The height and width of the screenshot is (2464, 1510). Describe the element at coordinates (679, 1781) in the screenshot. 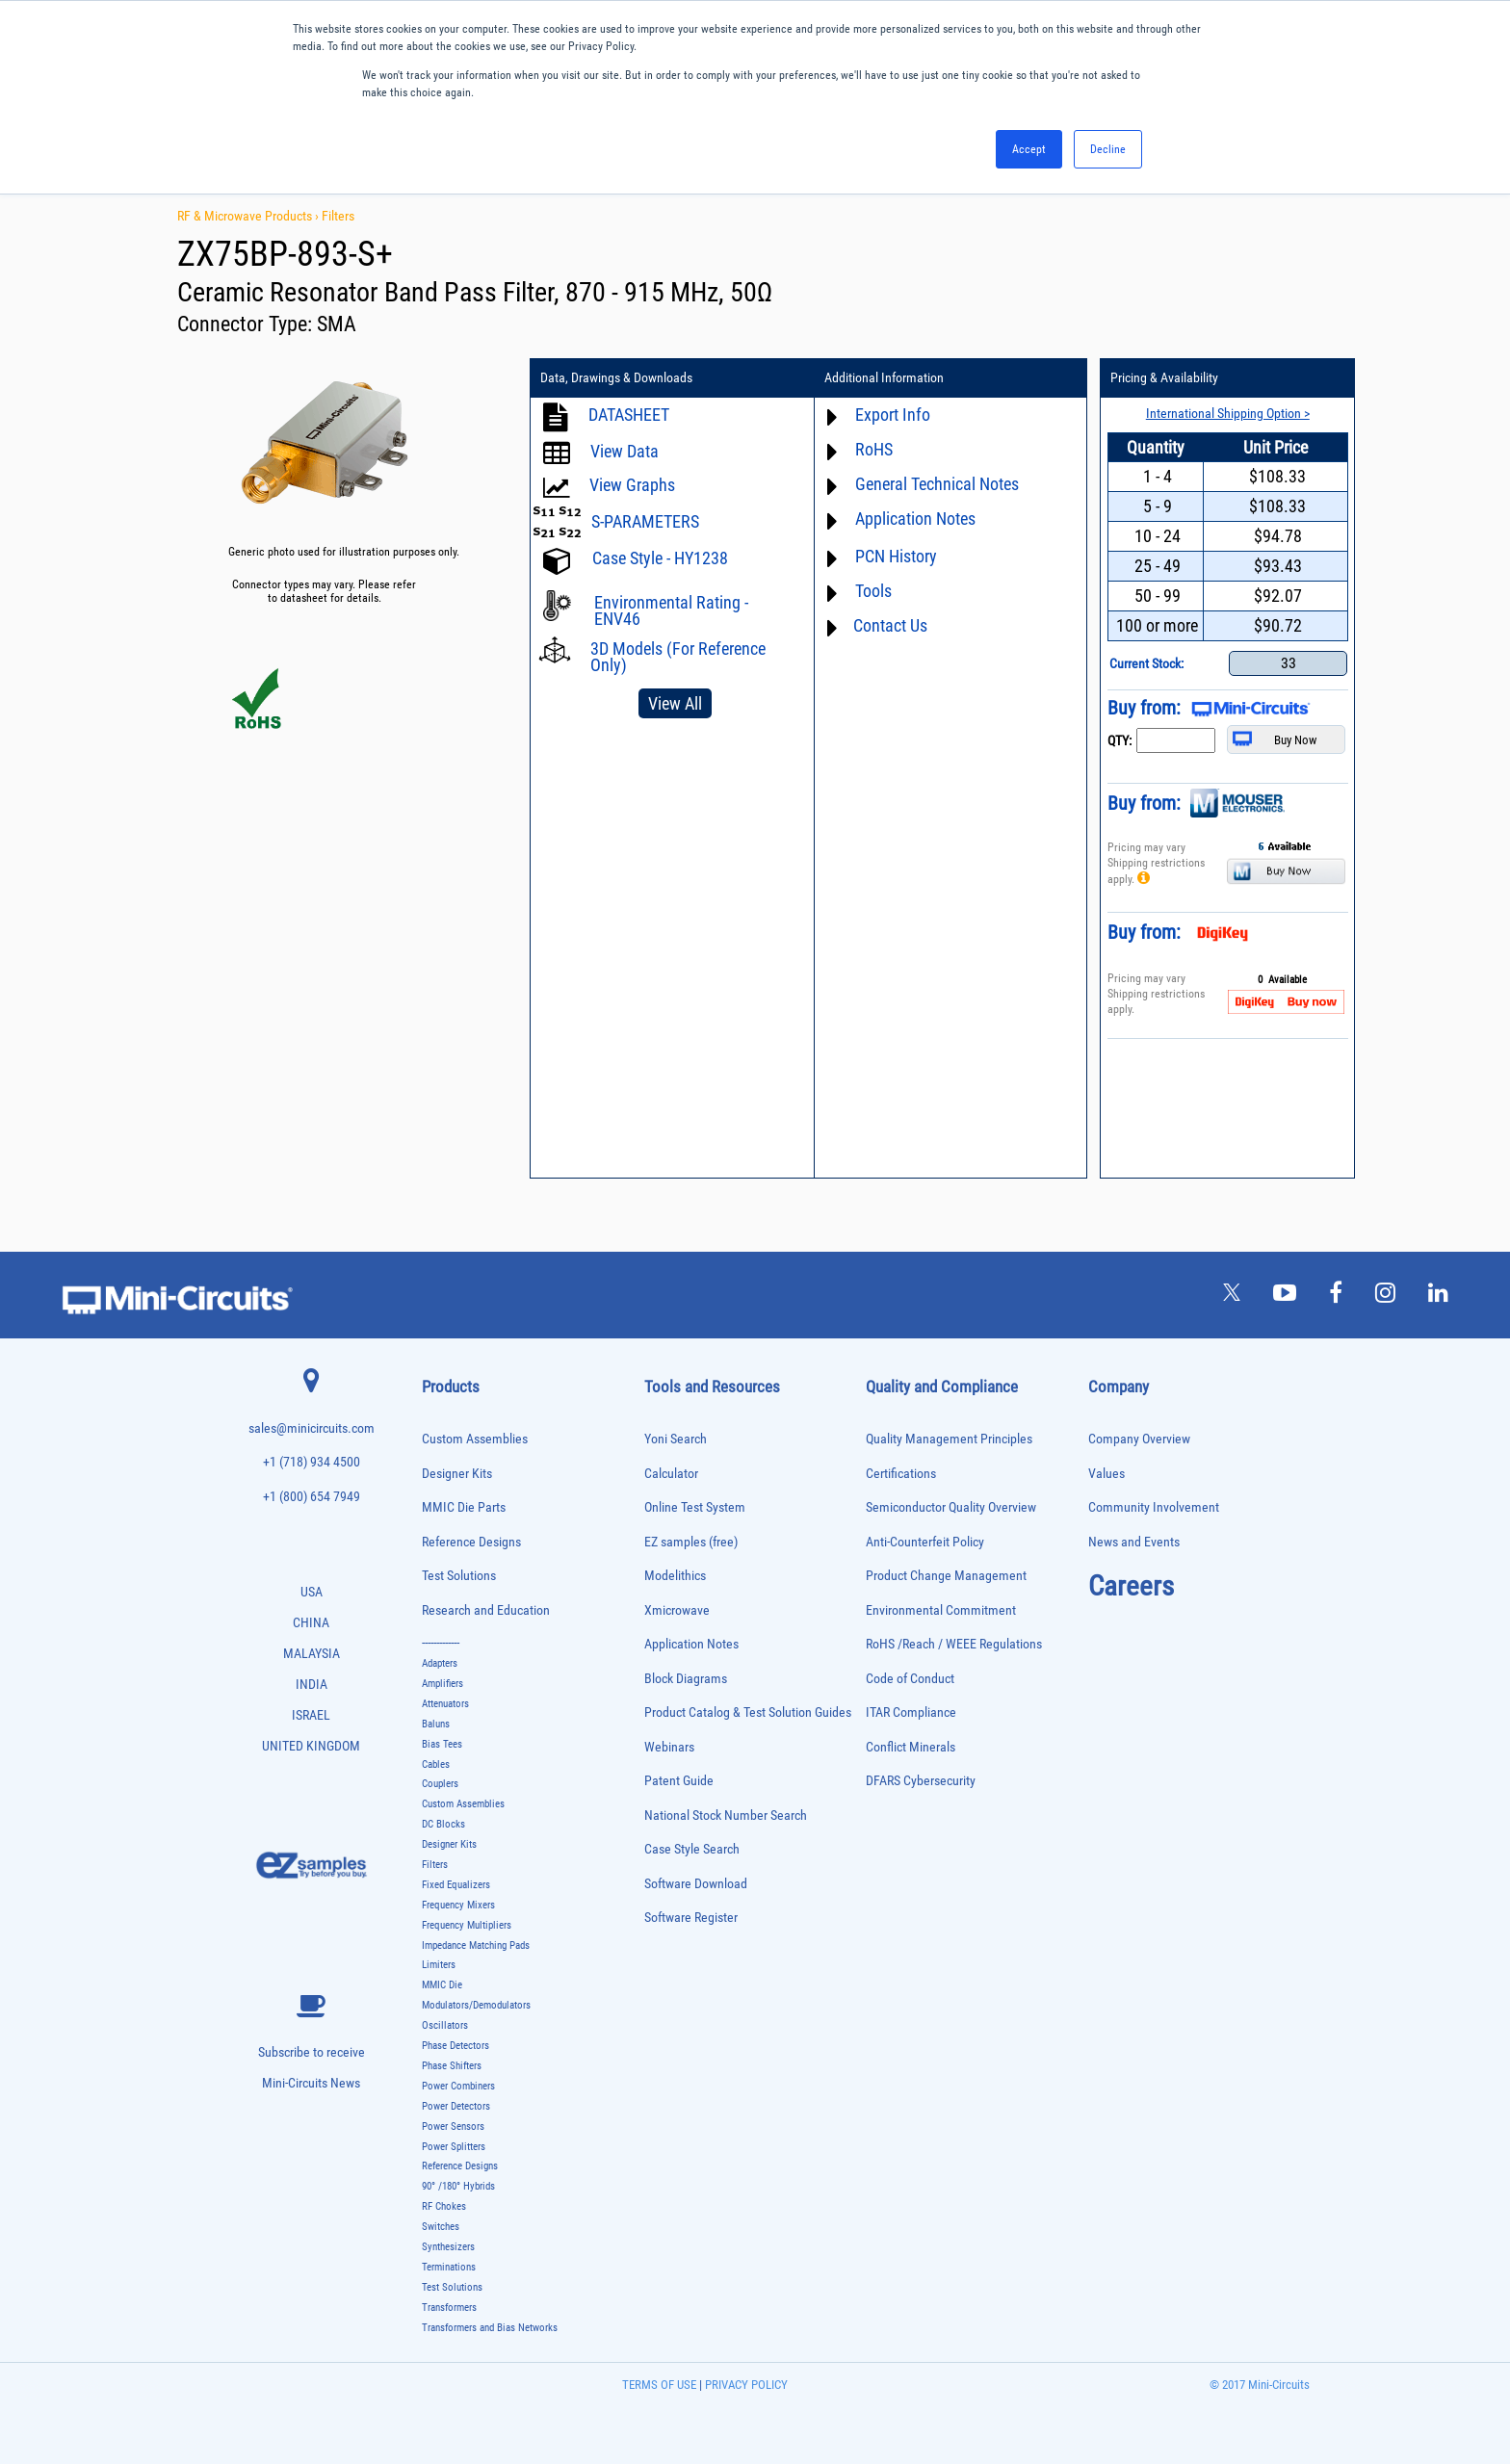

I see `Patent Guide` at that location.